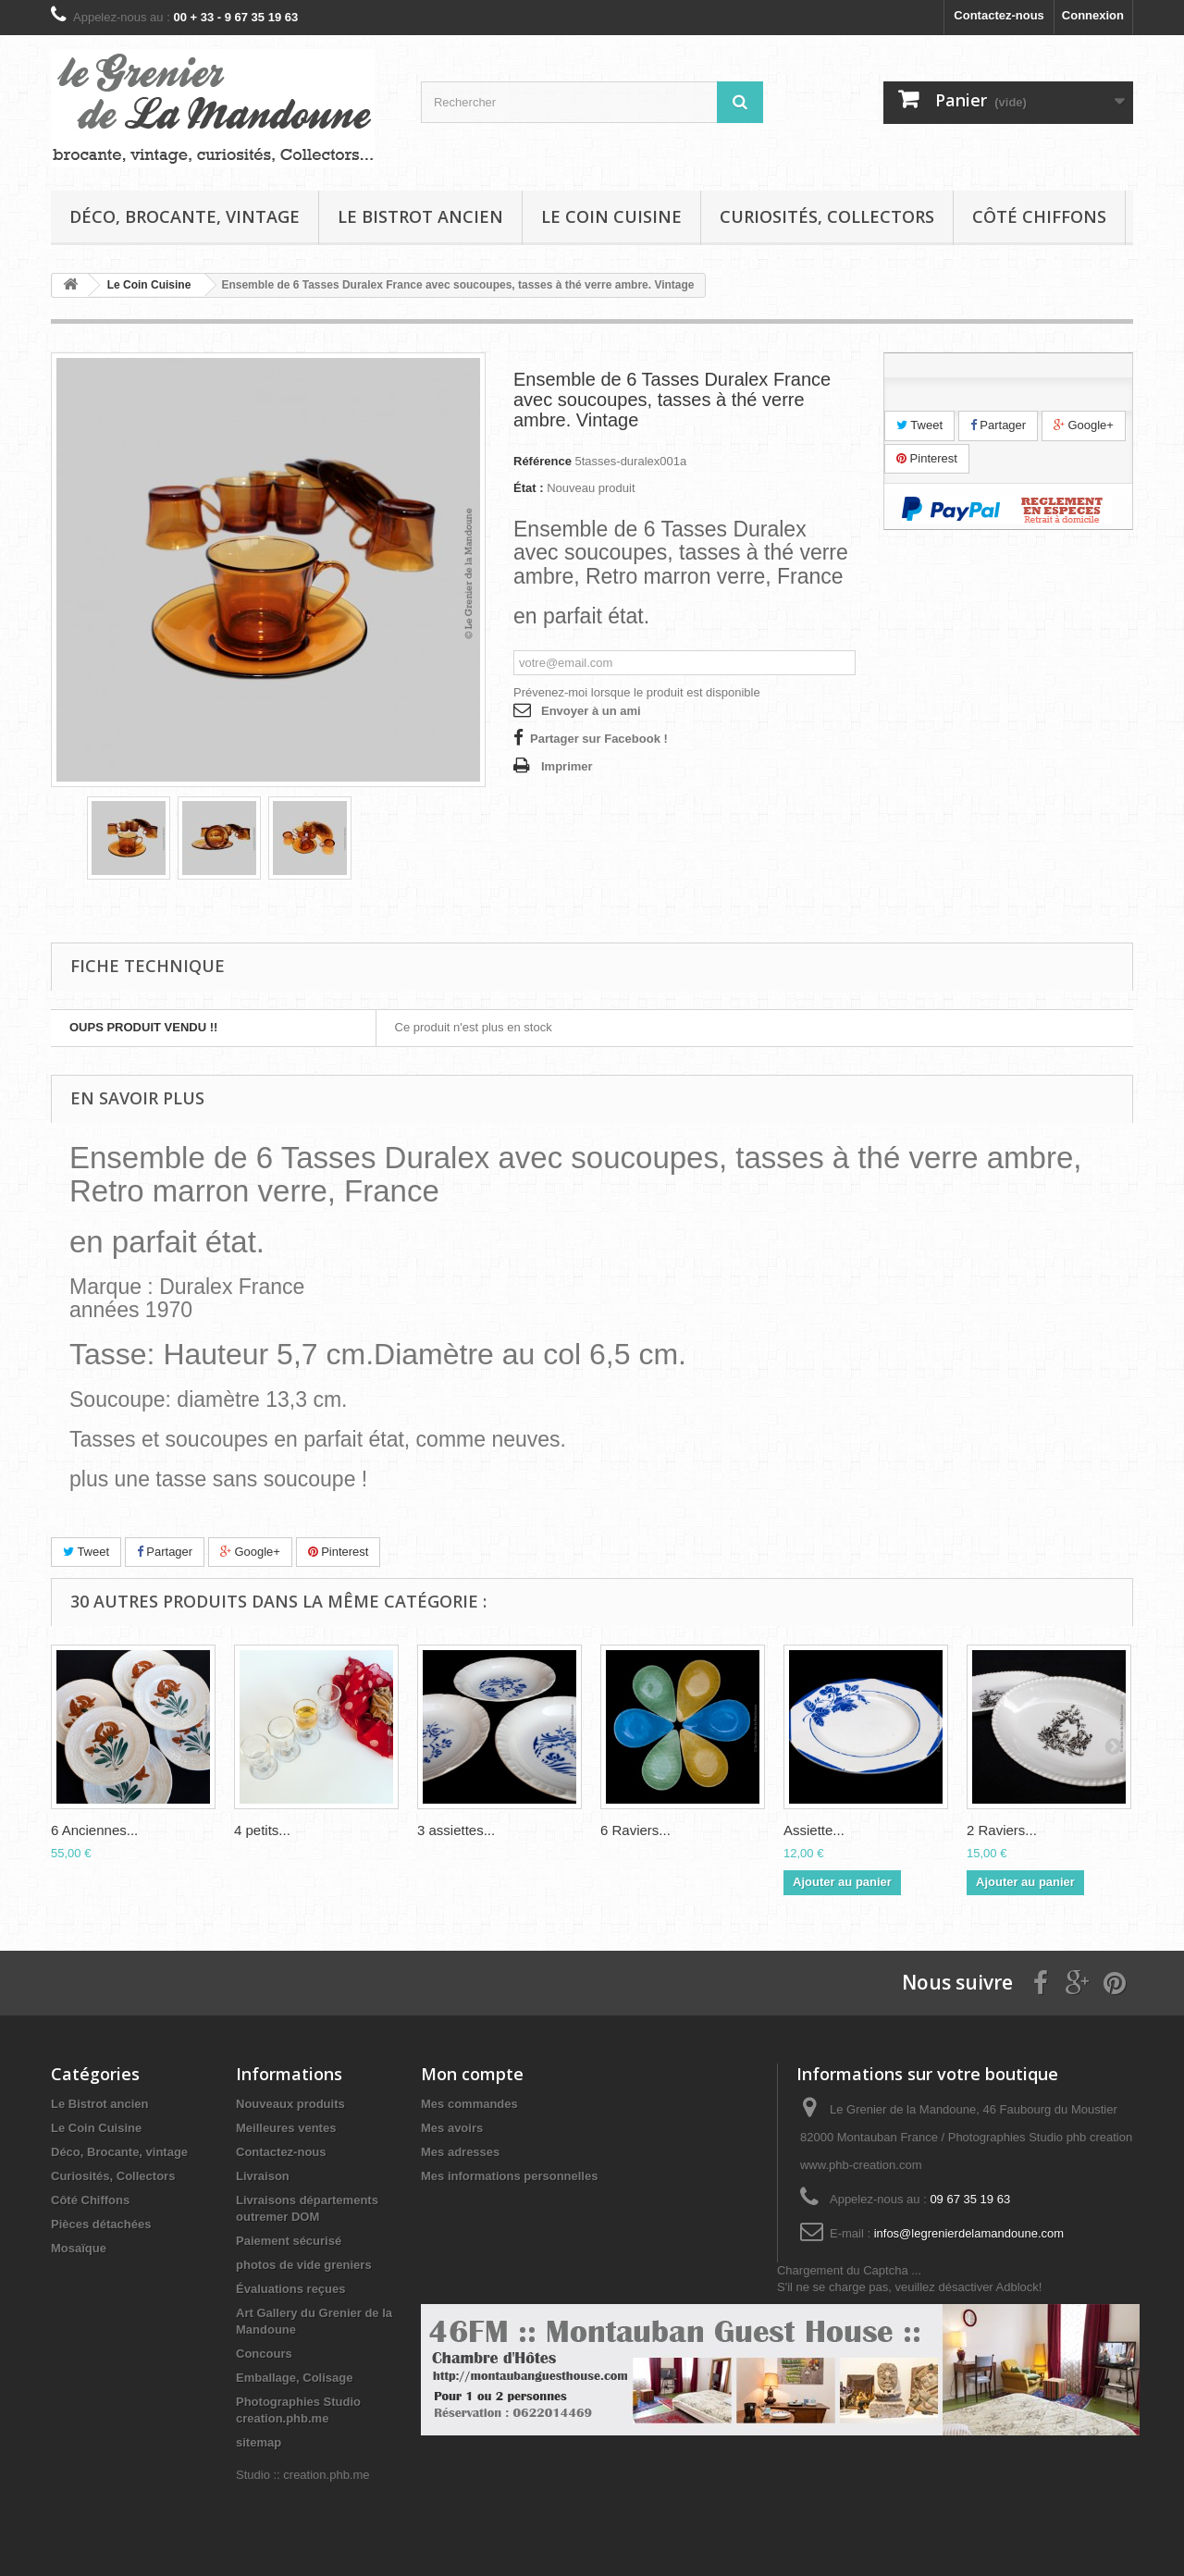  I want to click on Nouveaux produits, so click(290, 2104).